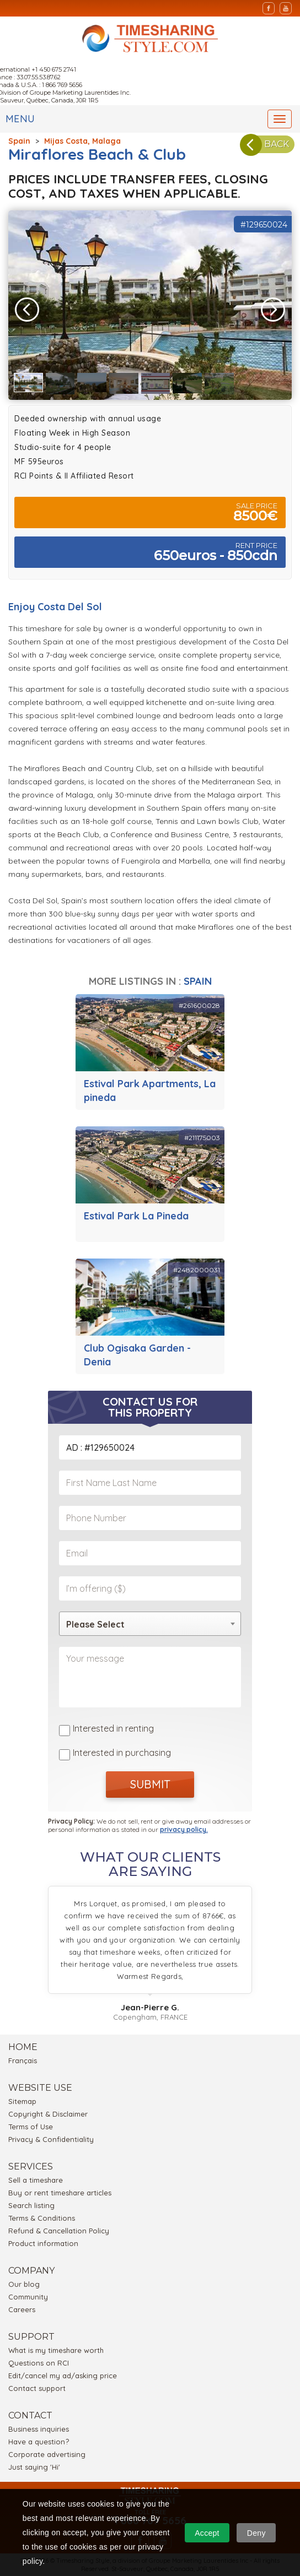 The image size is (300, 2576). What do you see at coordinates (24, 2284) in the screenshot?
I see `Our blog` at bounding box center [24, 2284].